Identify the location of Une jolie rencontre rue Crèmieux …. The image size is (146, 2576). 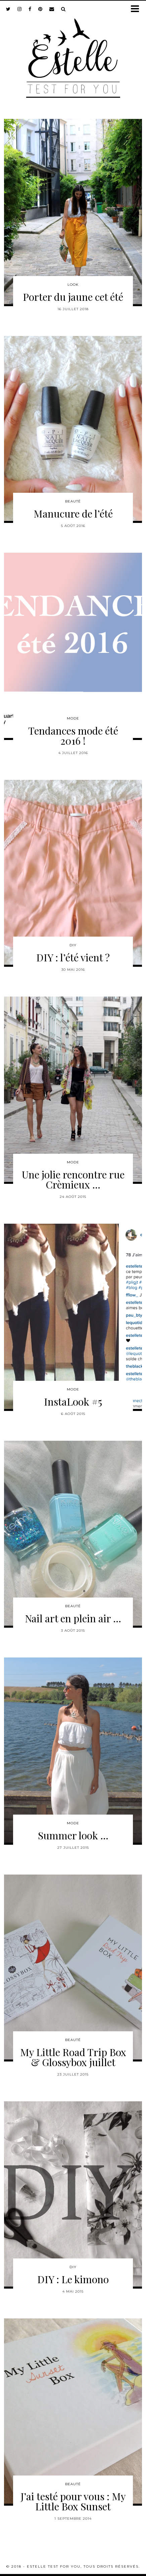
(73, 1179).